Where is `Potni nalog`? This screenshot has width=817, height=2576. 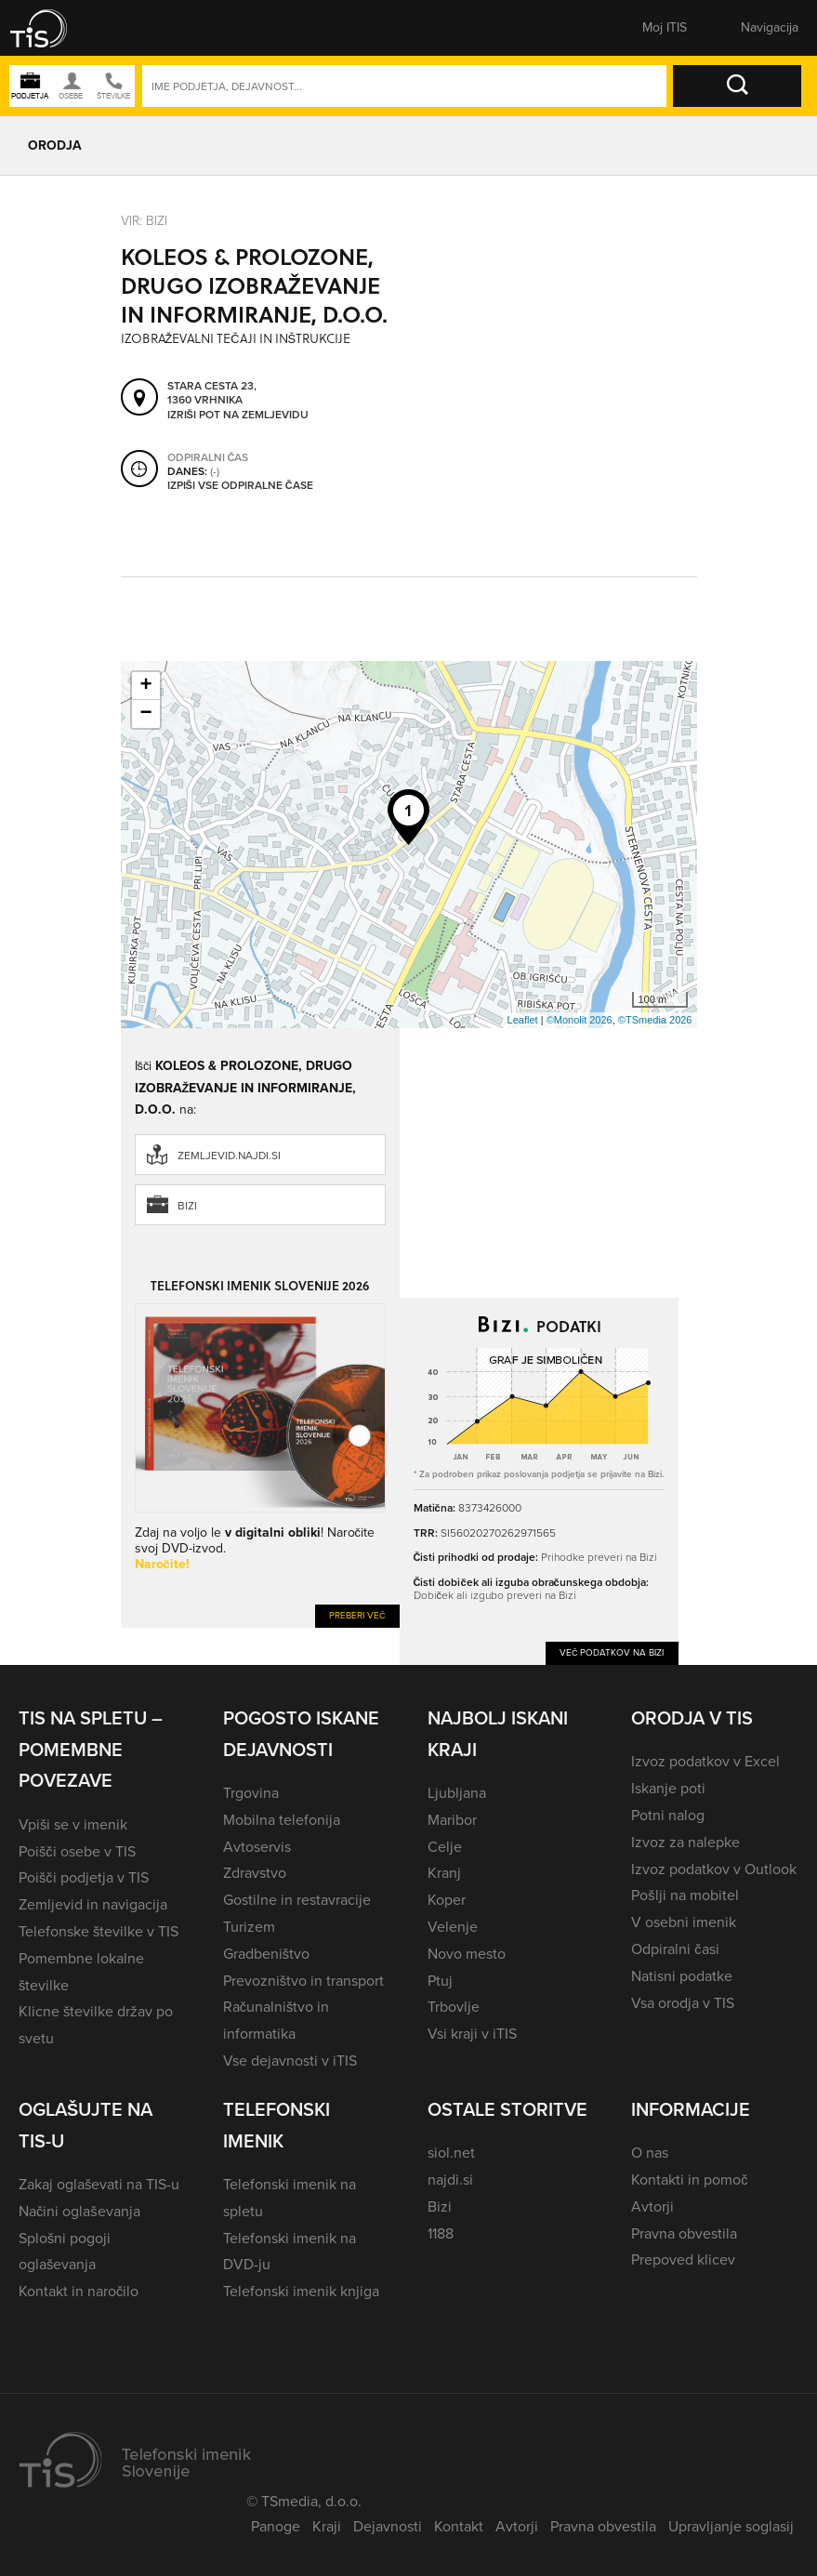
Potni nalog is located at coordinates (668, 1815).